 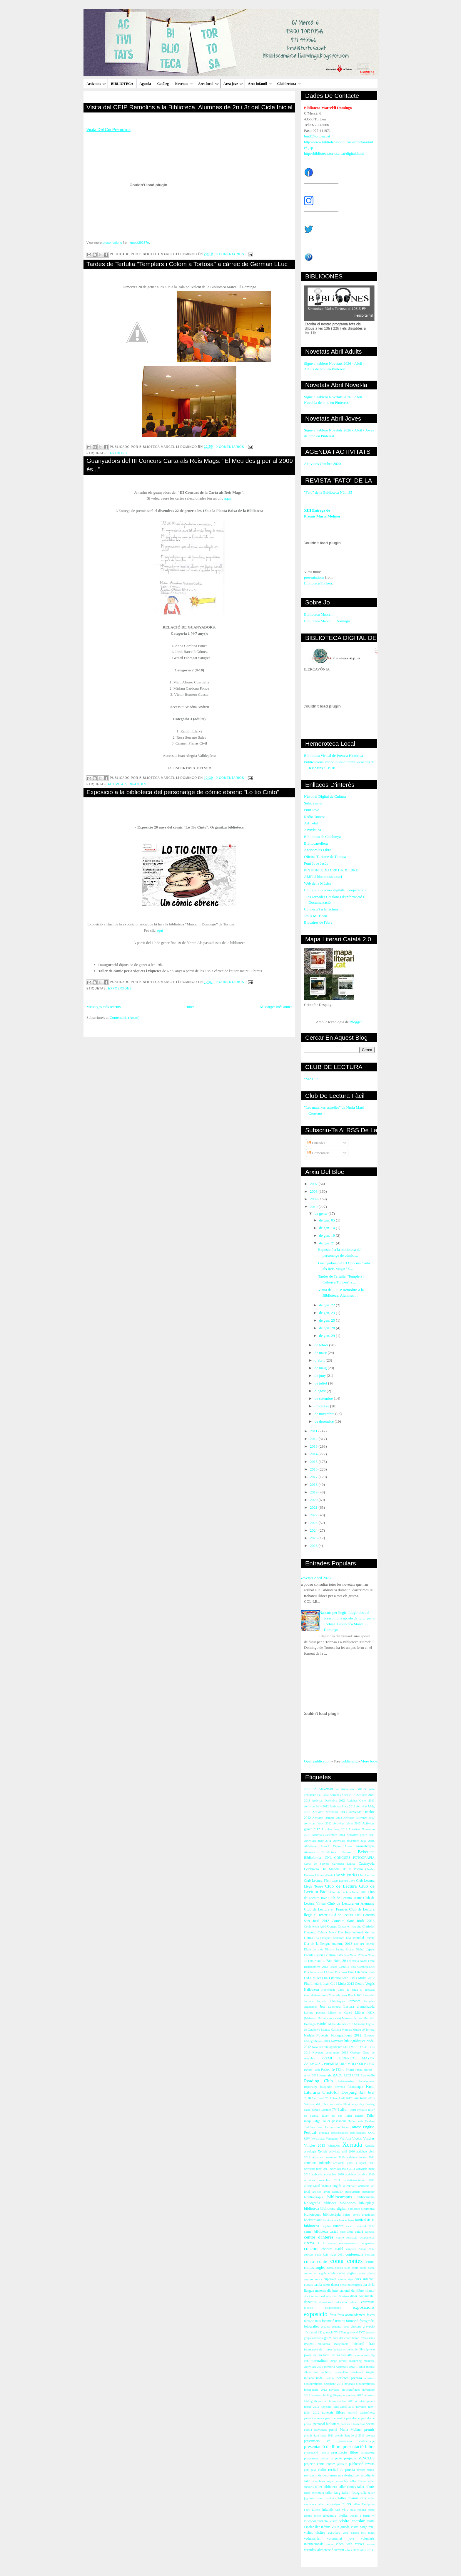 I want to click on de gen. 28, so click(x=327, y=1328).